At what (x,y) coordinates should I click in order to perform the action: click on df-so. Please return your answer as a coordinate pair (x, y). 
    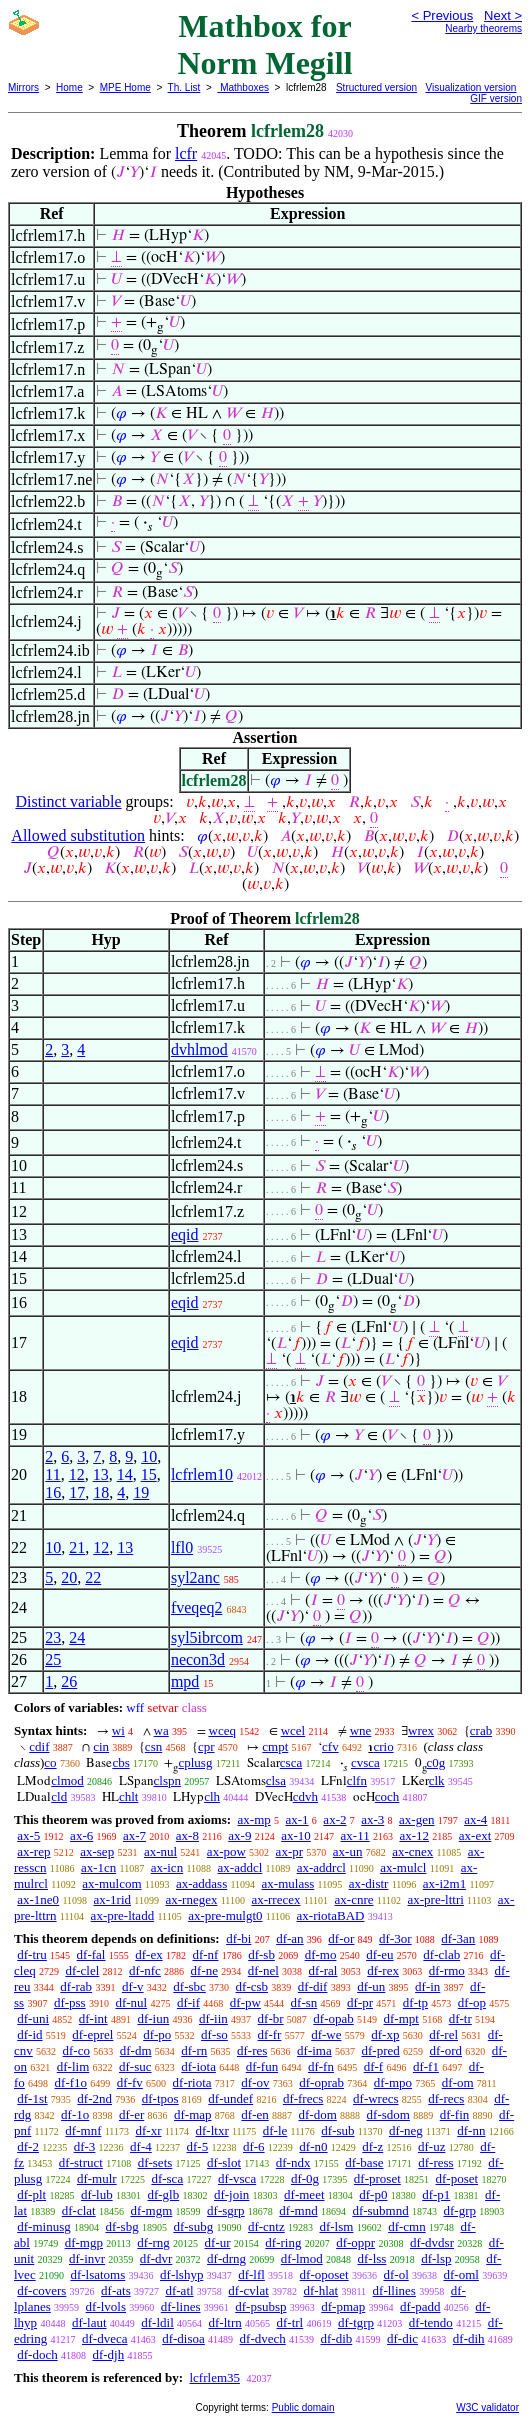
    Looking at the image, I should click on (214, 2034).